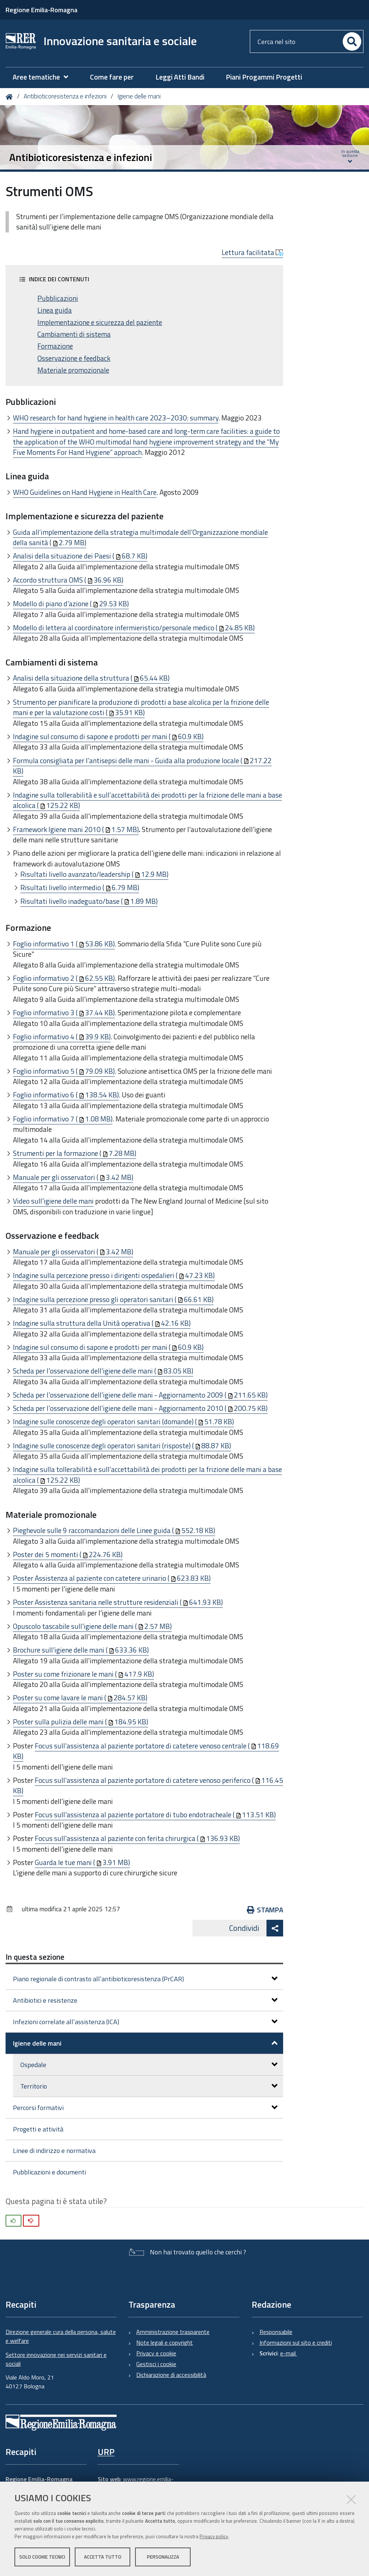  What do you see at coordinates (73, 370) in the screenshot?
I see `Materiale promozionale` at bounding box center [73, 370].